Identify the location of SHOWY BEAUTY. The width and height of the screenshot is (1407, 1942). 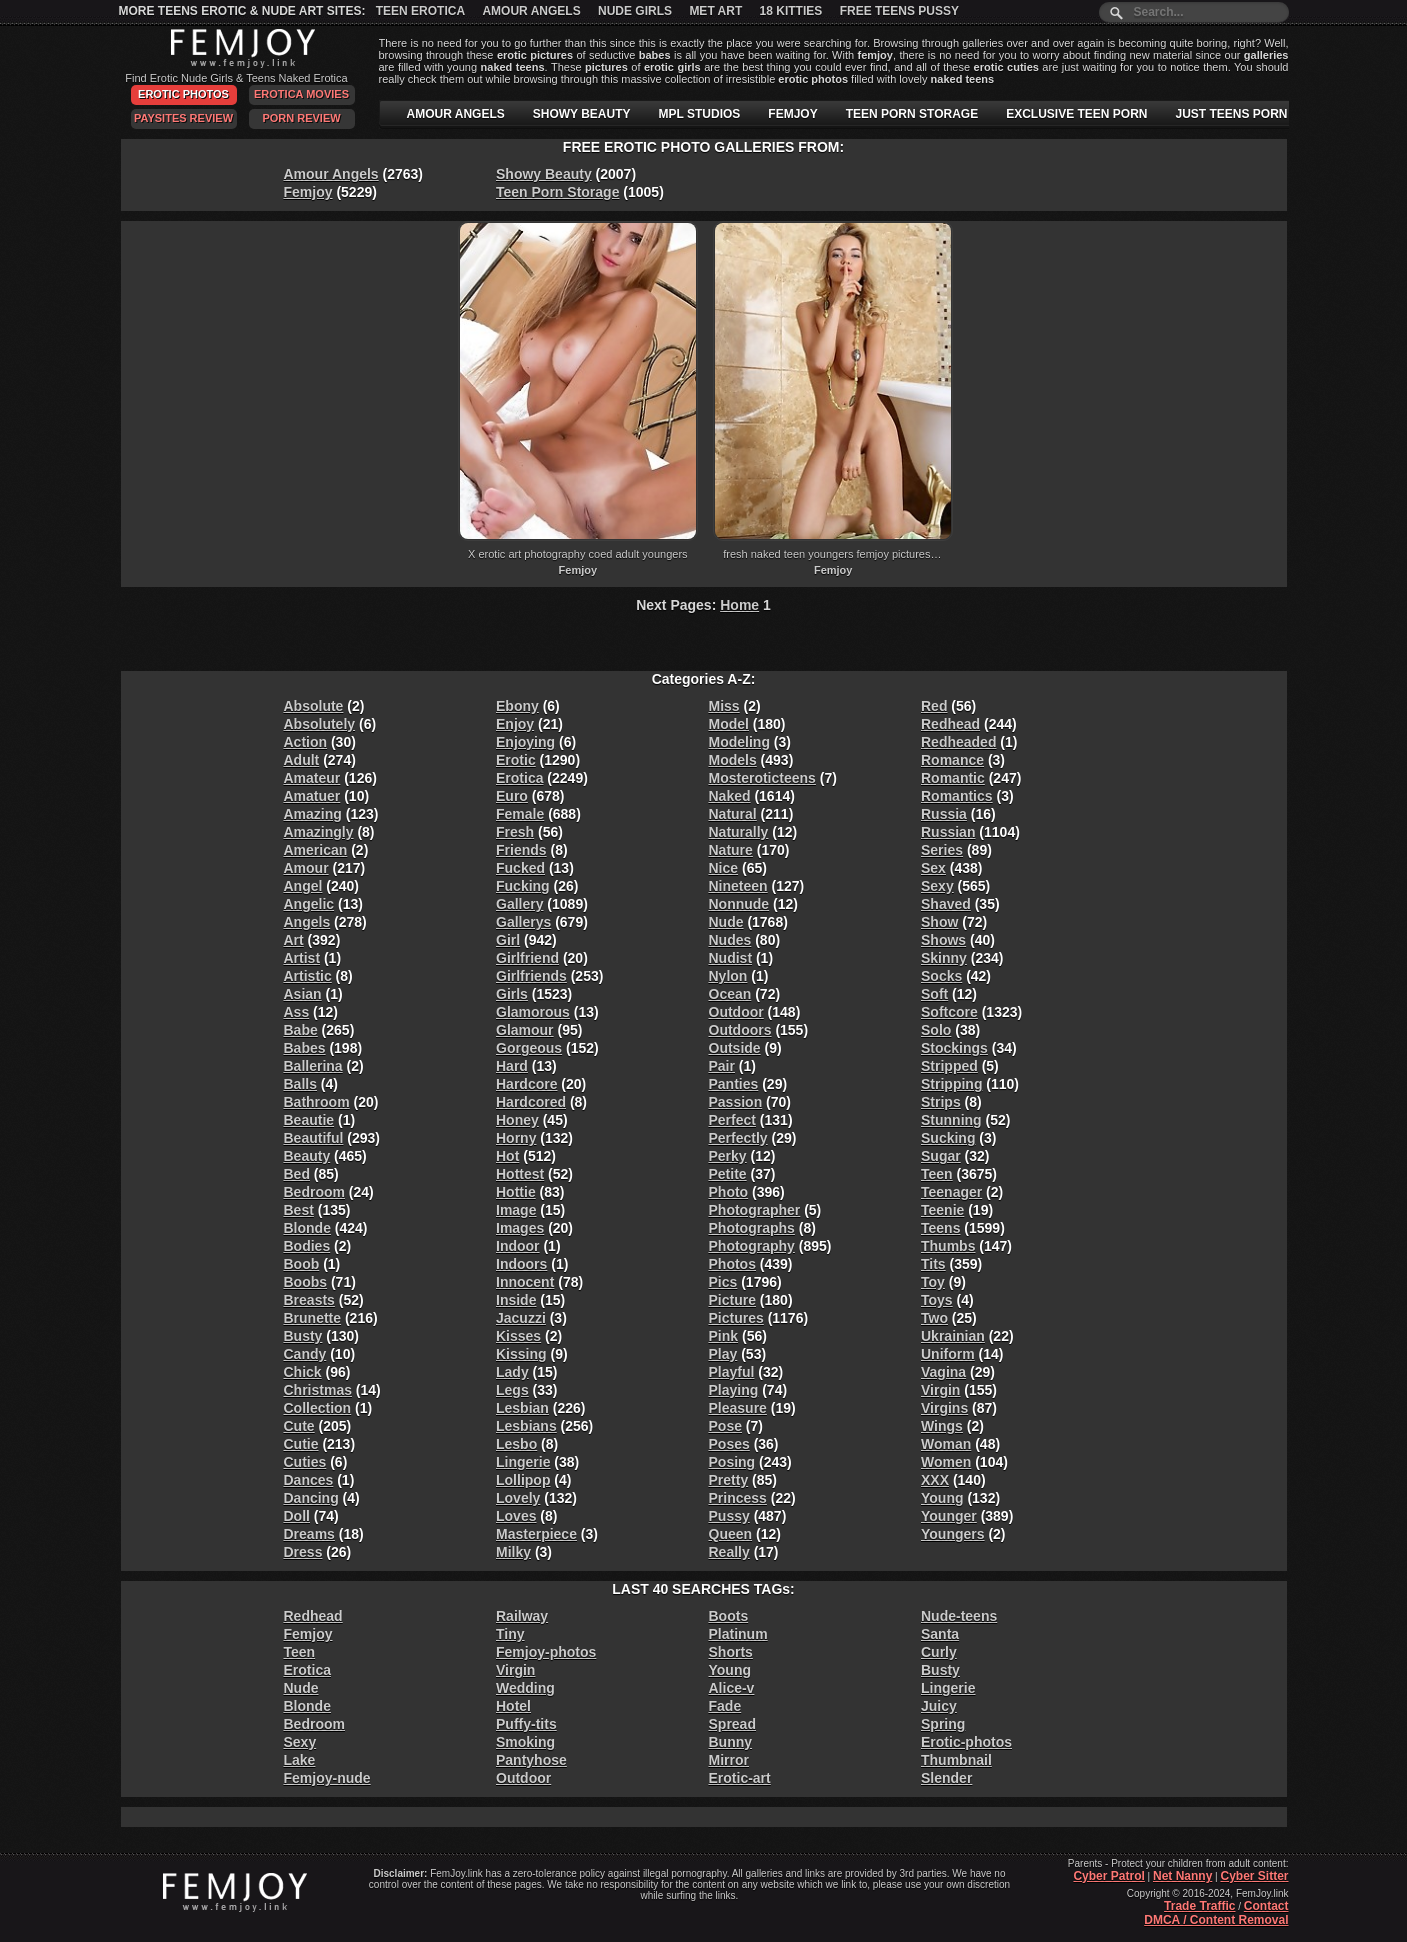
(582, 114).